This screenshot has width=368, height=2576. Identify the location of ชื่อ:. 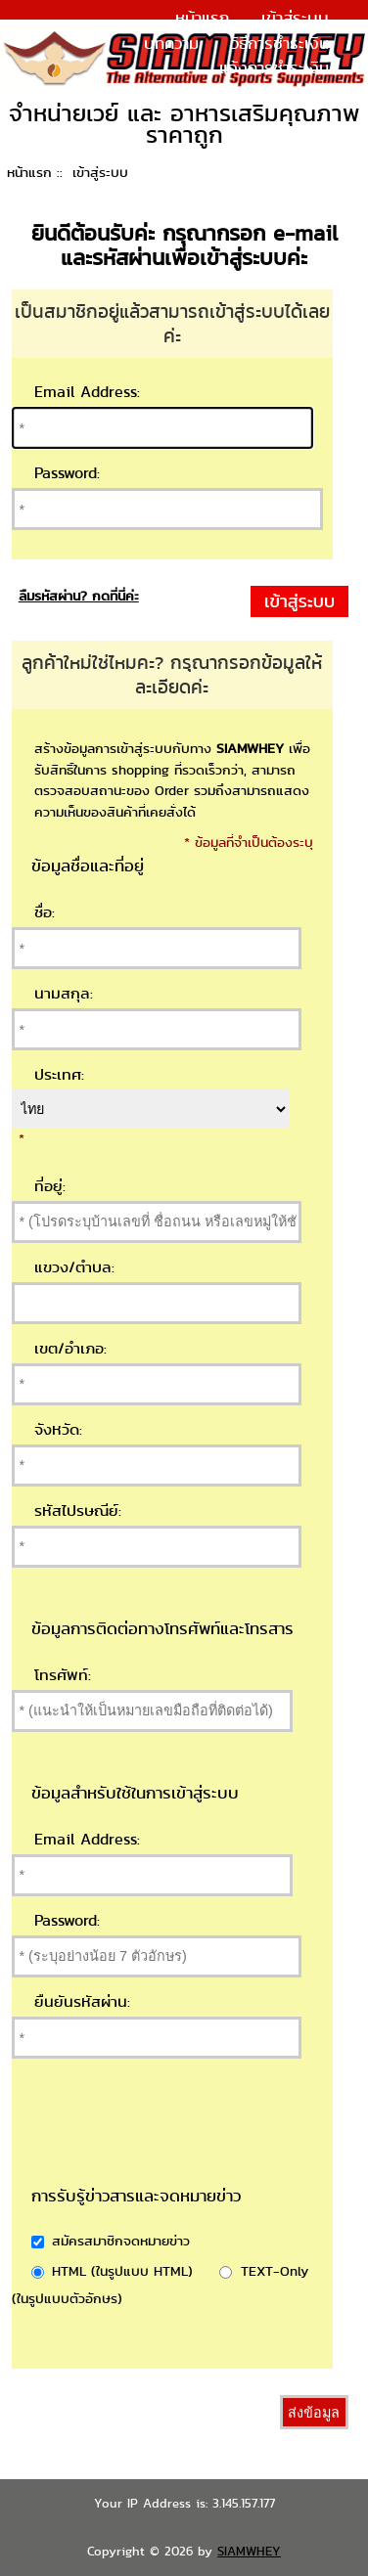
(44, 912).